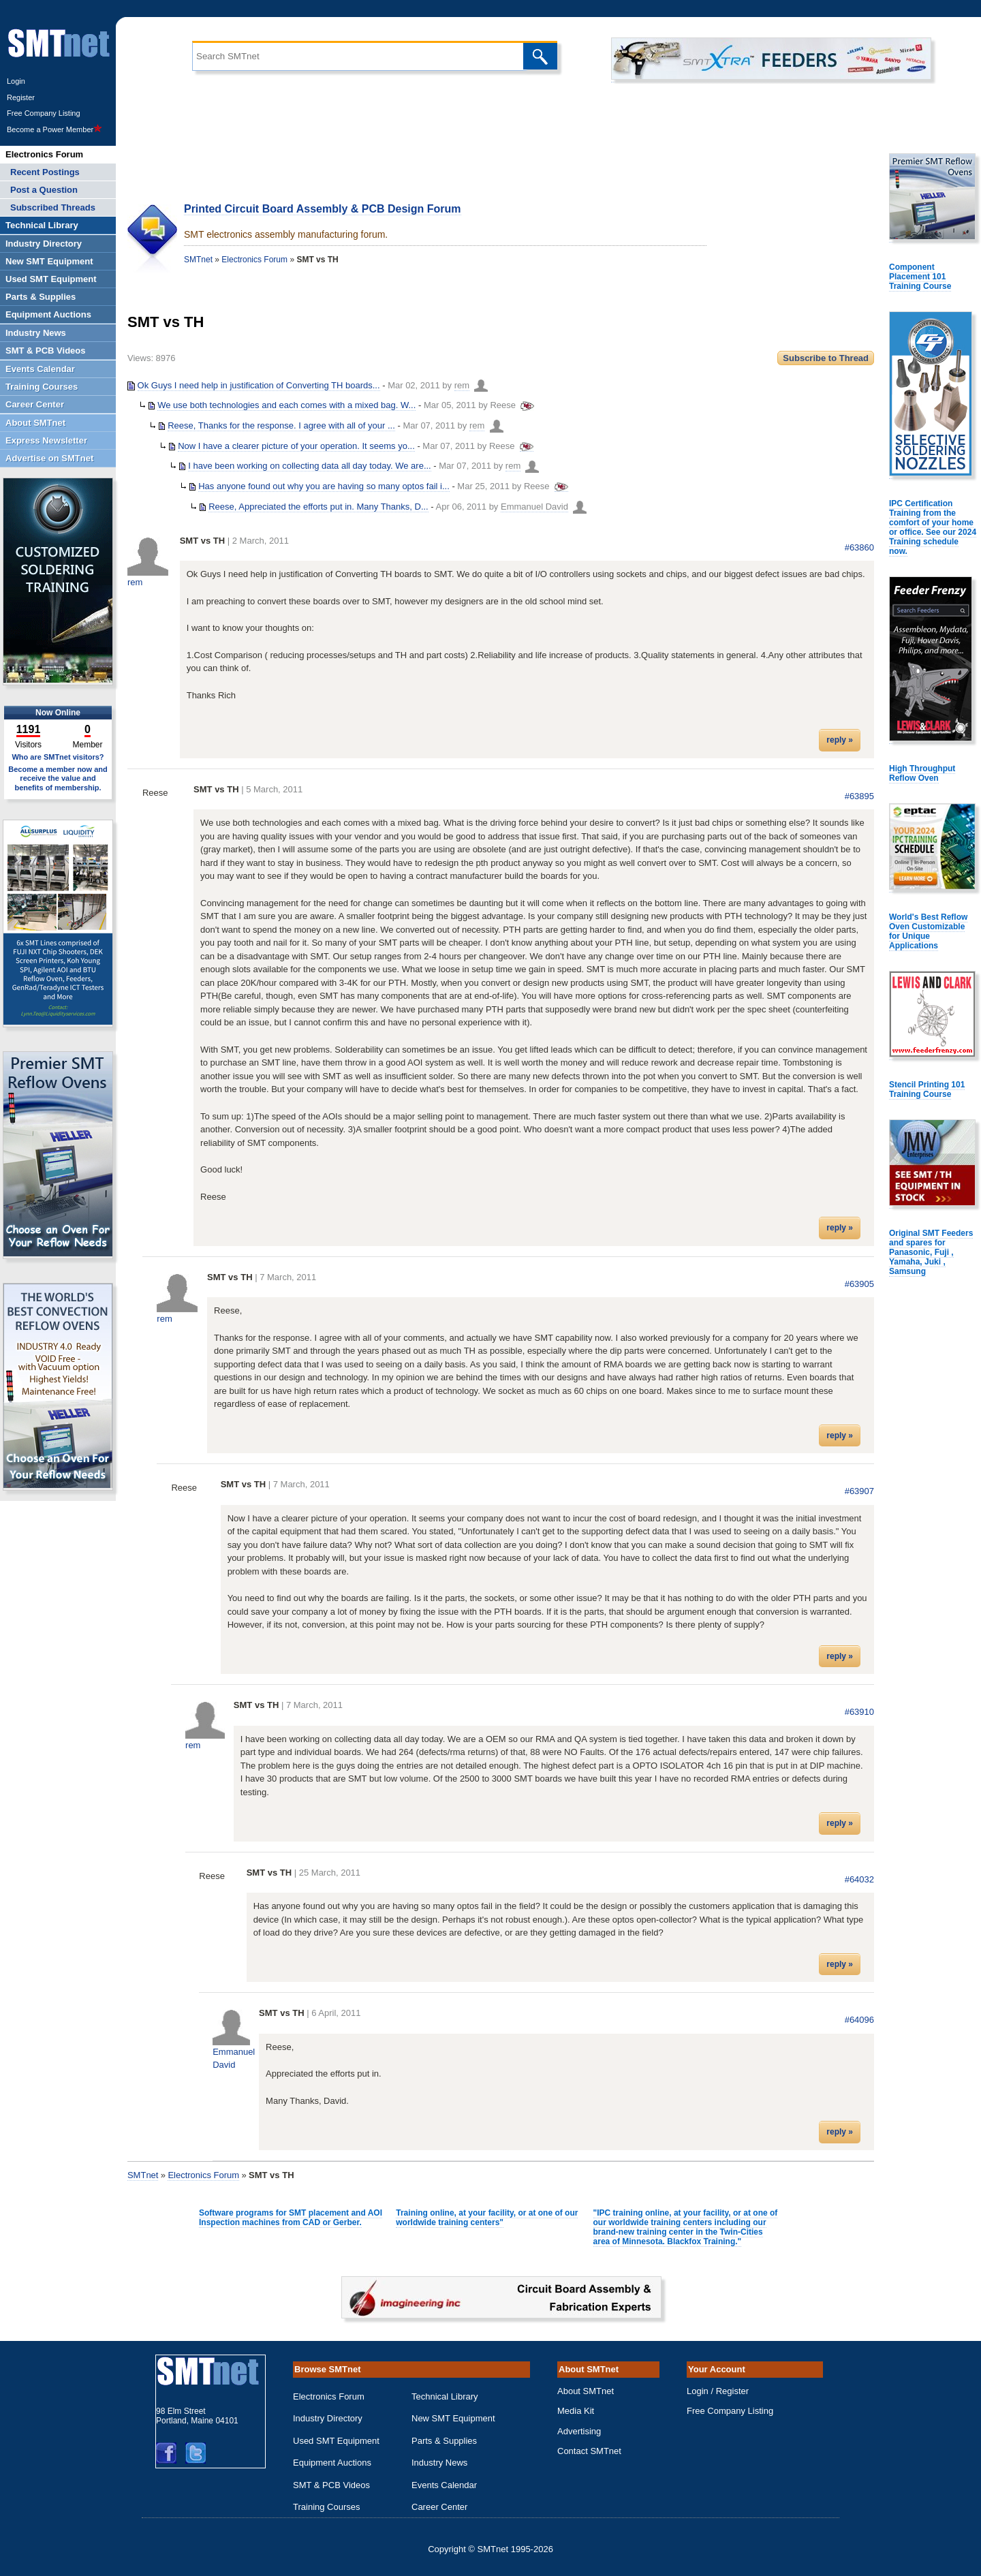 The width and height of the screenshot is (981, 2576). Describe the element at coordinates (324, 486) in the screenshot. I see `Has anyone found out why you are having so many optos fail i...` at that location.